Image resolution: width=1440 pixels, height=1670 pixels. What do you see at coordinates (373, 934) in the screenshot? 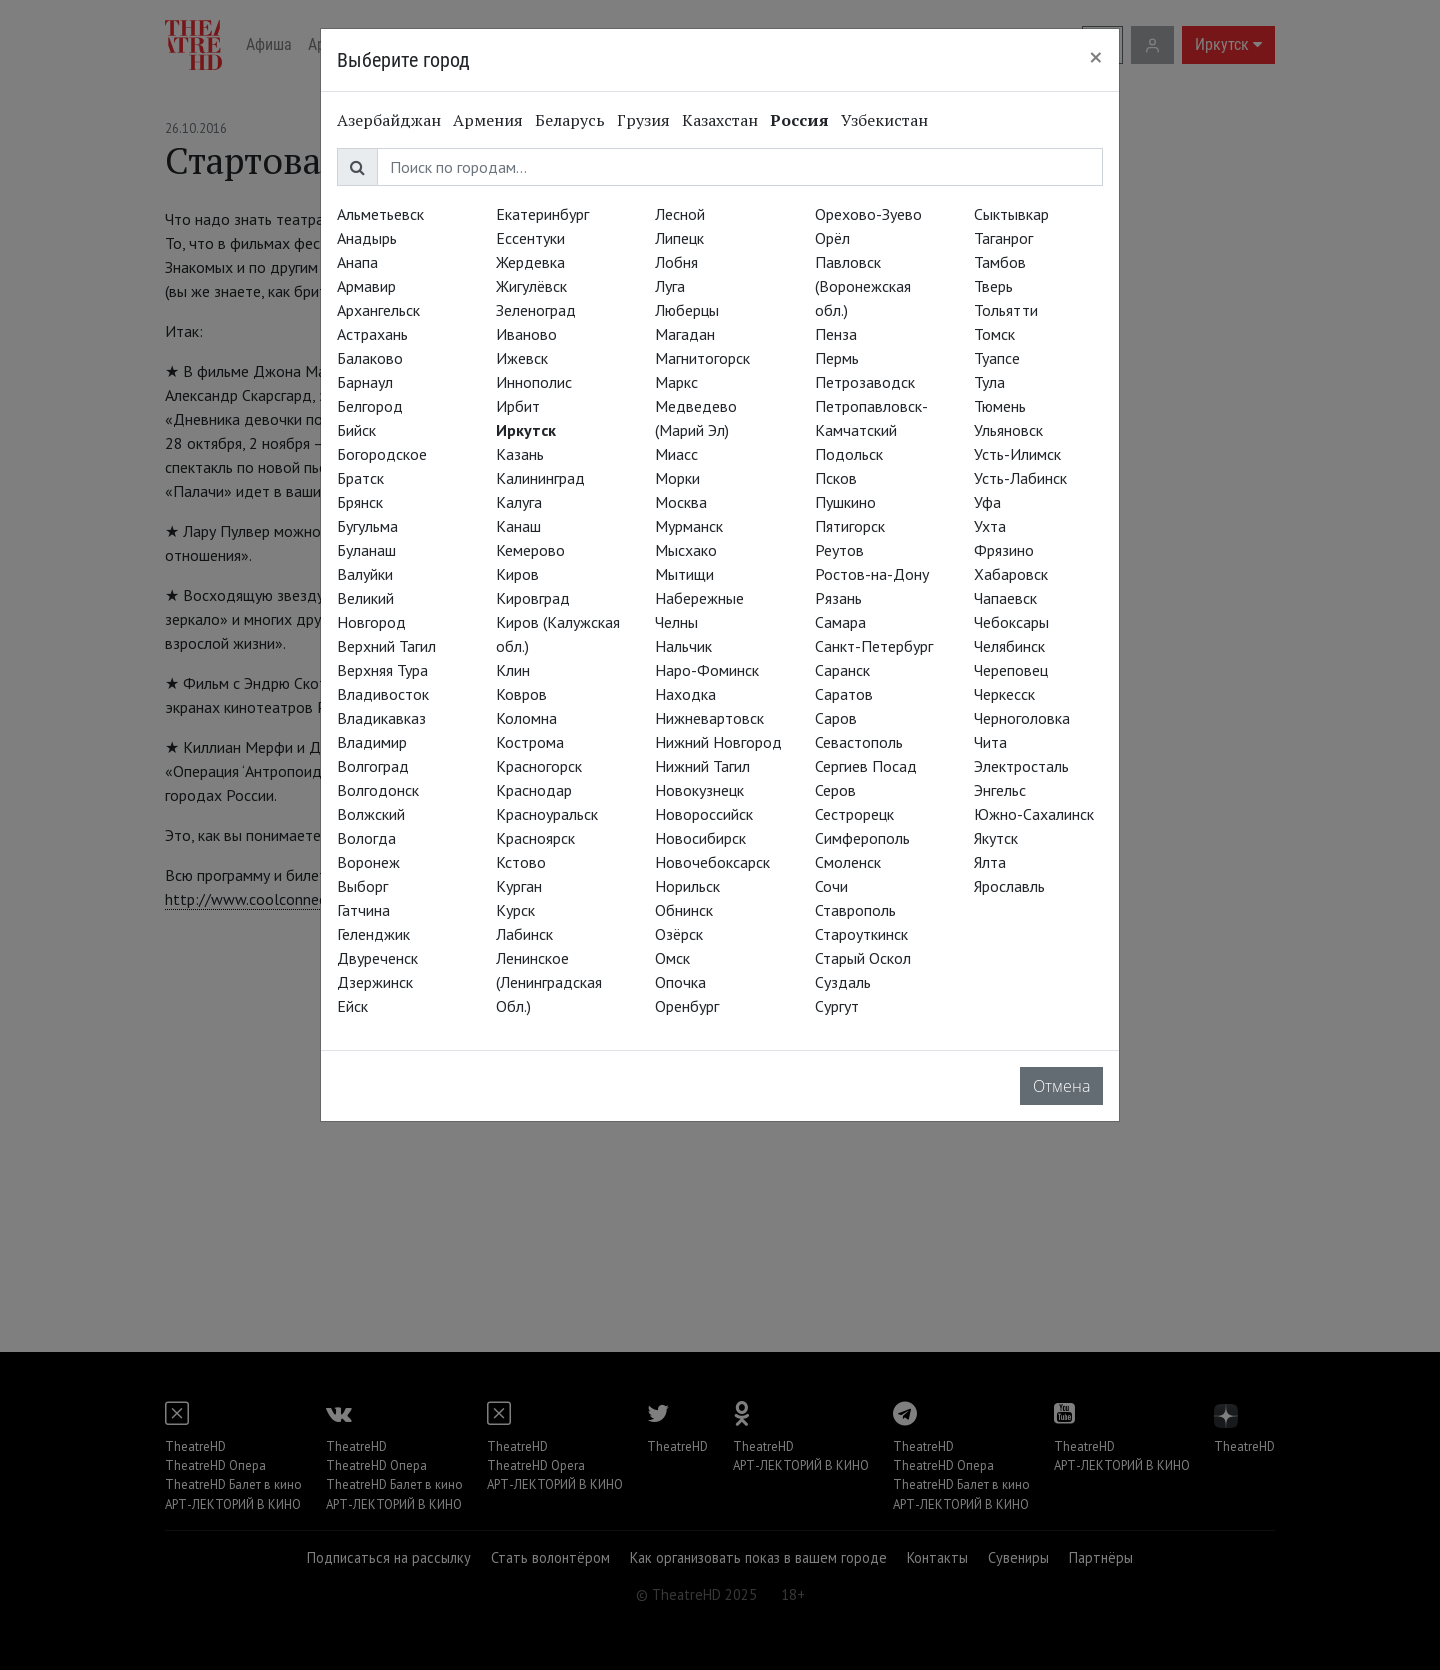
I see `Геленджик` at bounding box center [373, 934].